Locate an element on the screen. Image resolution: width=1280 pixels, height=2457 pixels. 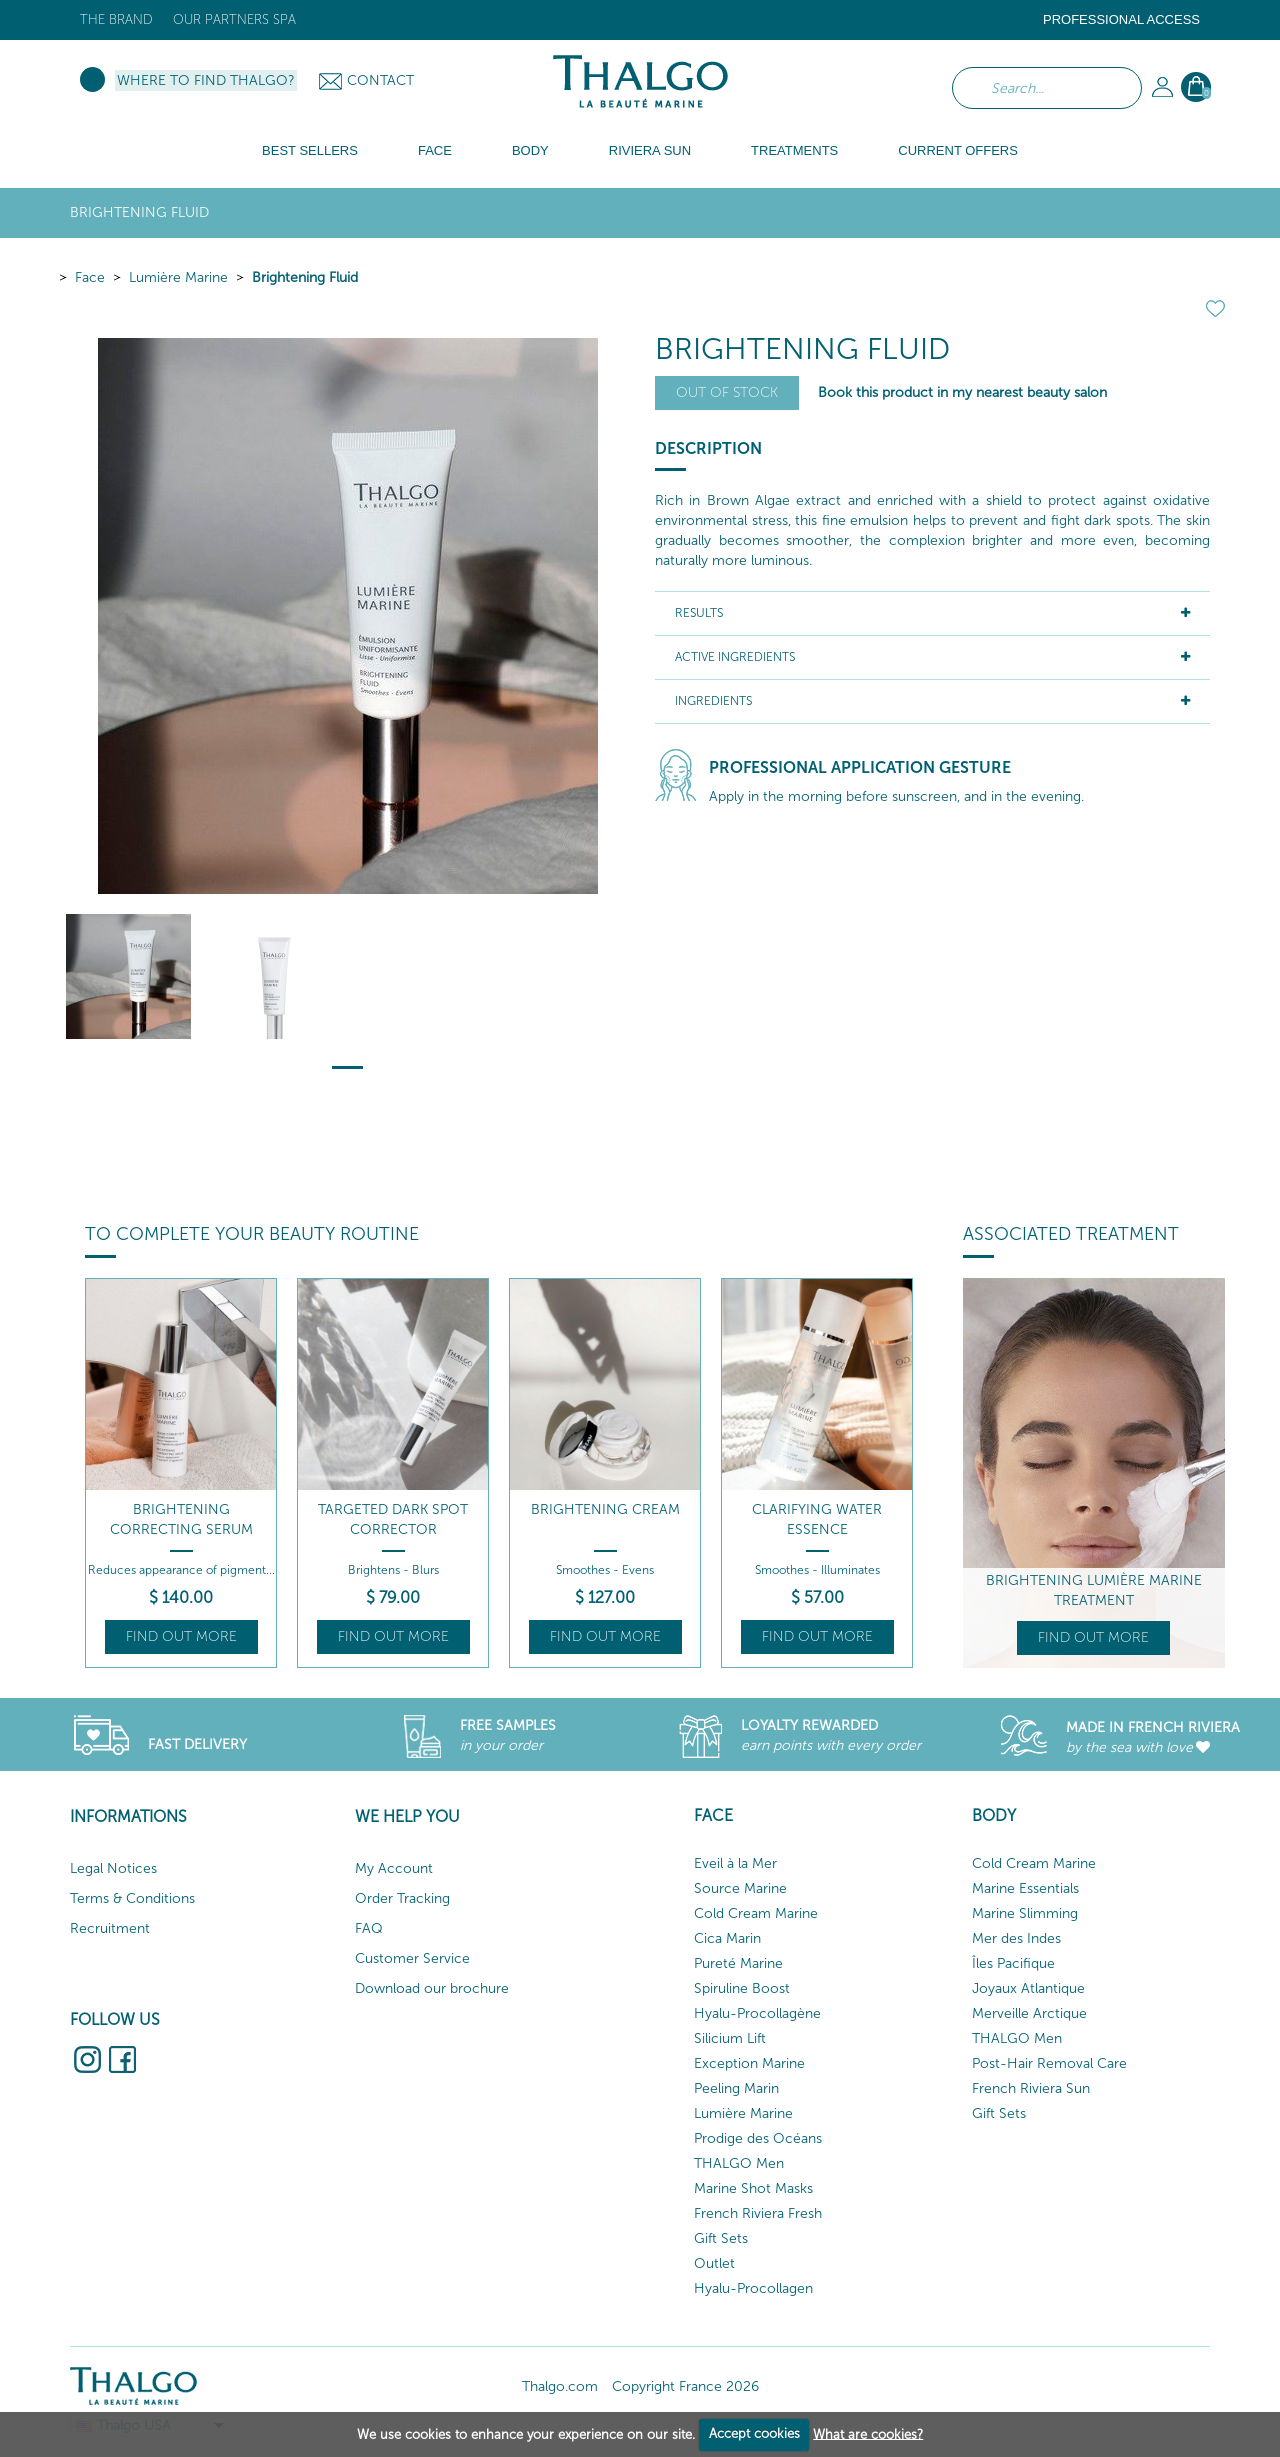
Lumière Marine is located at coordinates (178, 277).